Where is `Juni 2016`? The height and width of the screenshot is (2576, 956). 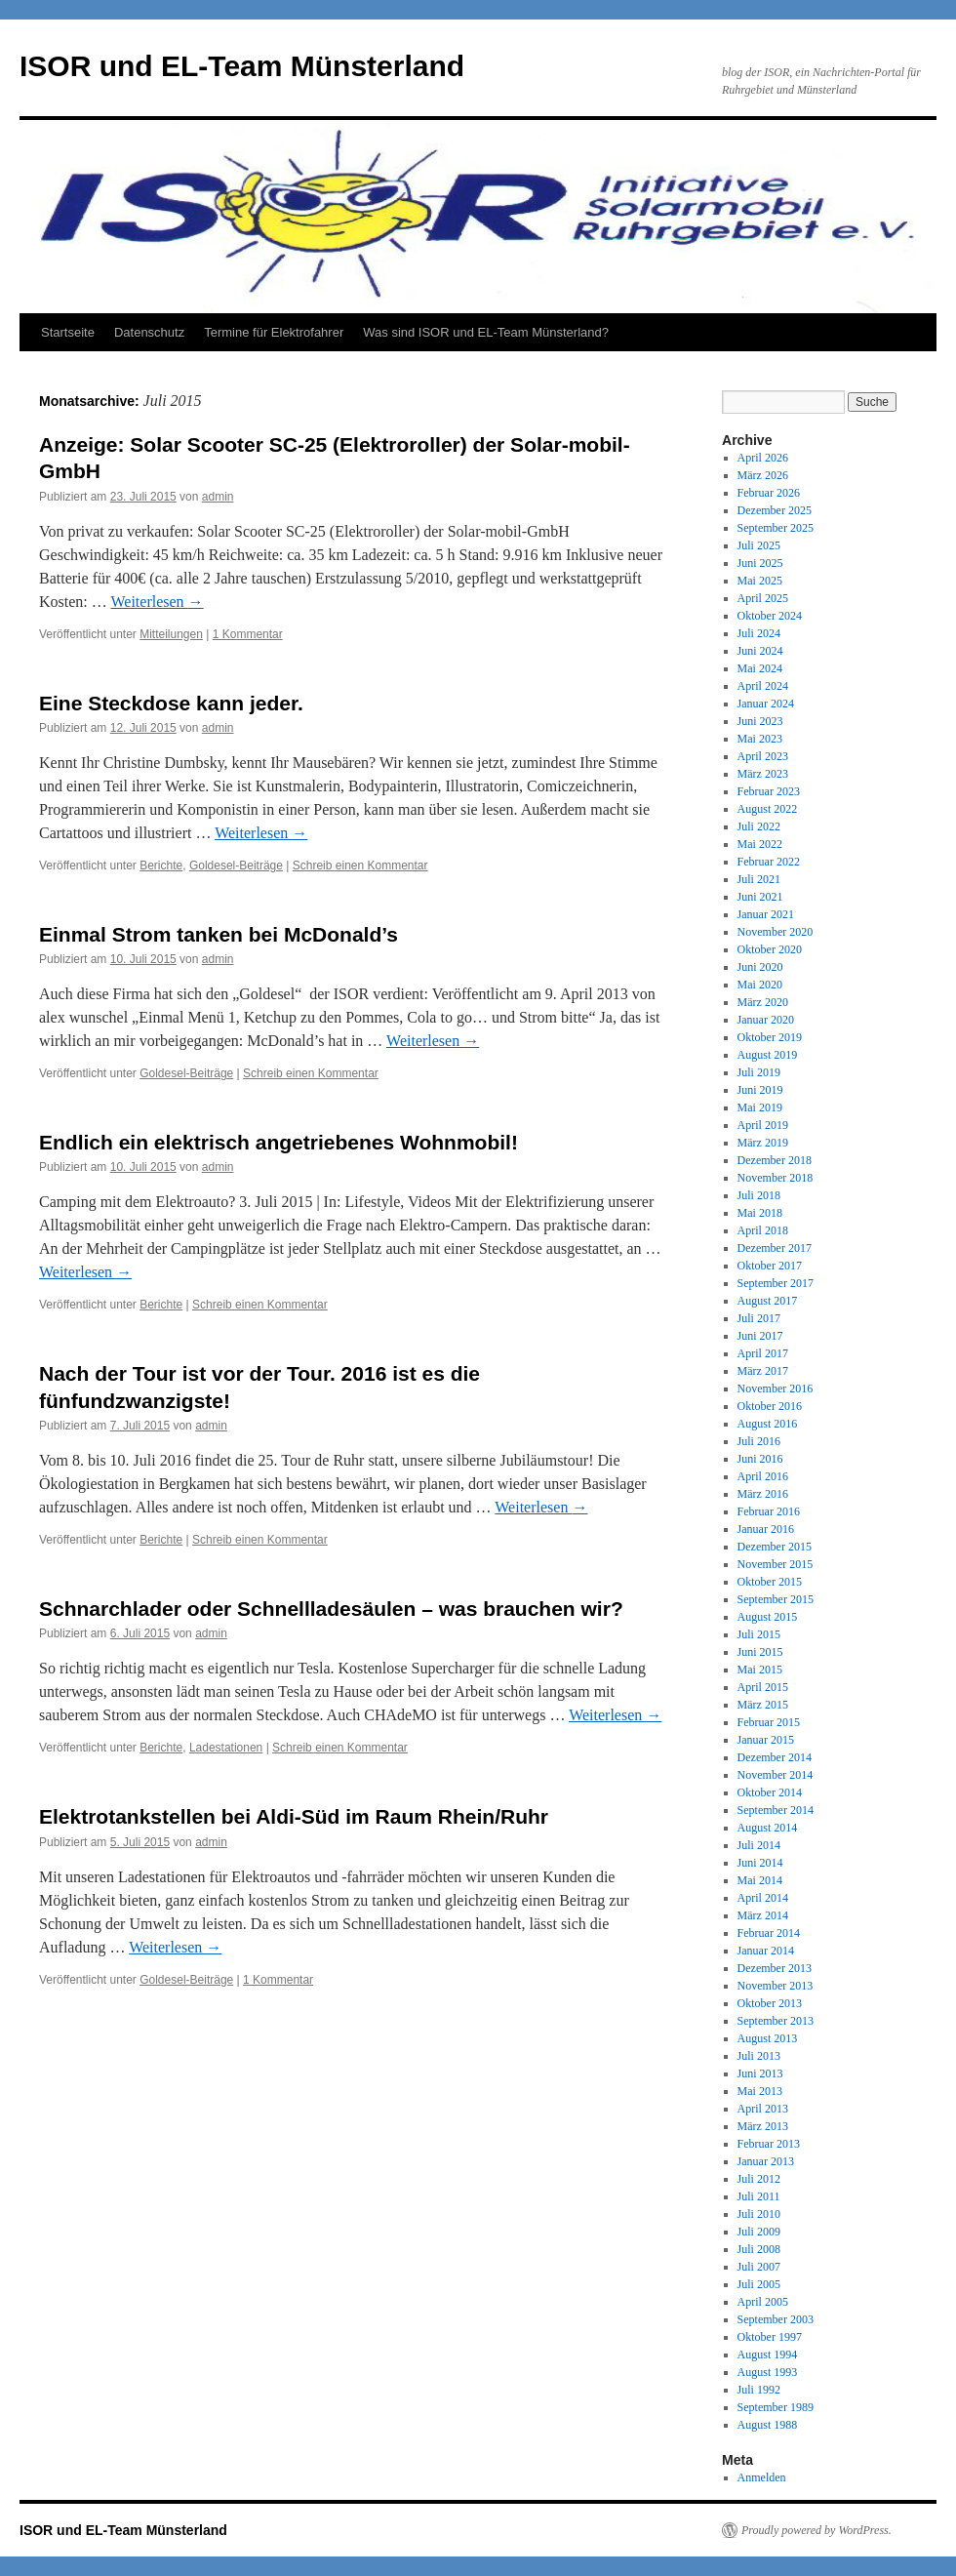
Juni 2016 is located at coordinates (760, 1459).